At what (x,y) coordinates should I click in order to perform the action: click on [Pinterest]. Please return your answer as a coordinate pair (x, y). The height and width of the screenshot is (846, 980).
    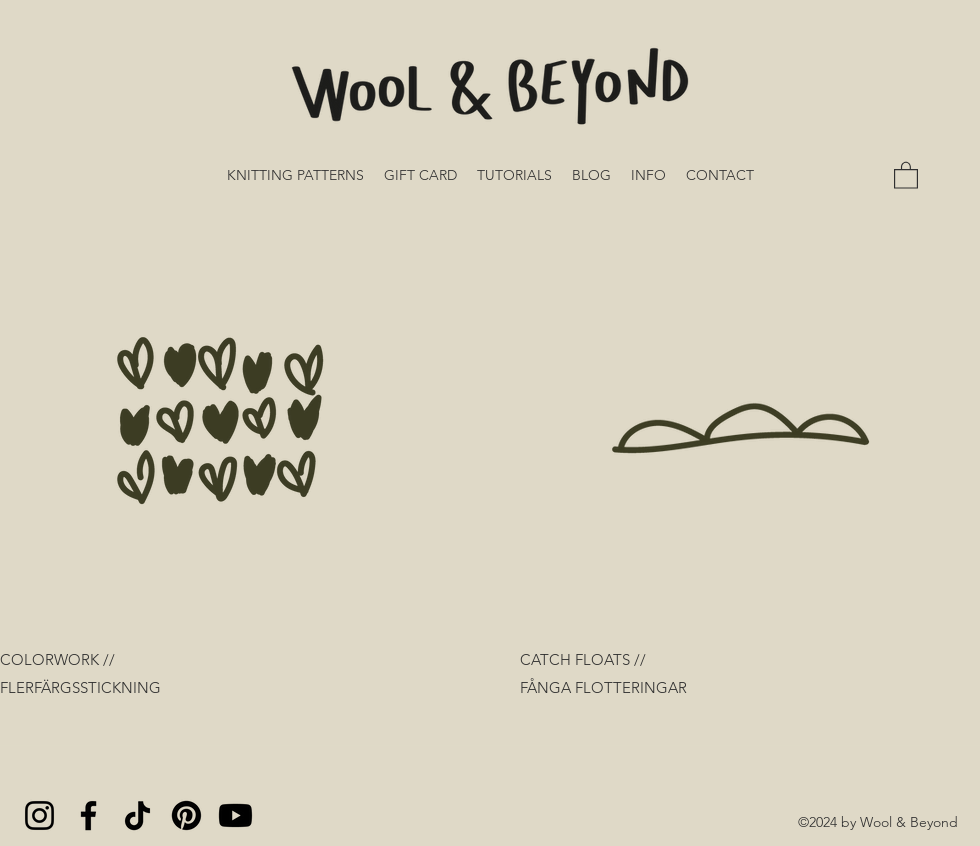
    Looking at the image, I should click on (186, 815).